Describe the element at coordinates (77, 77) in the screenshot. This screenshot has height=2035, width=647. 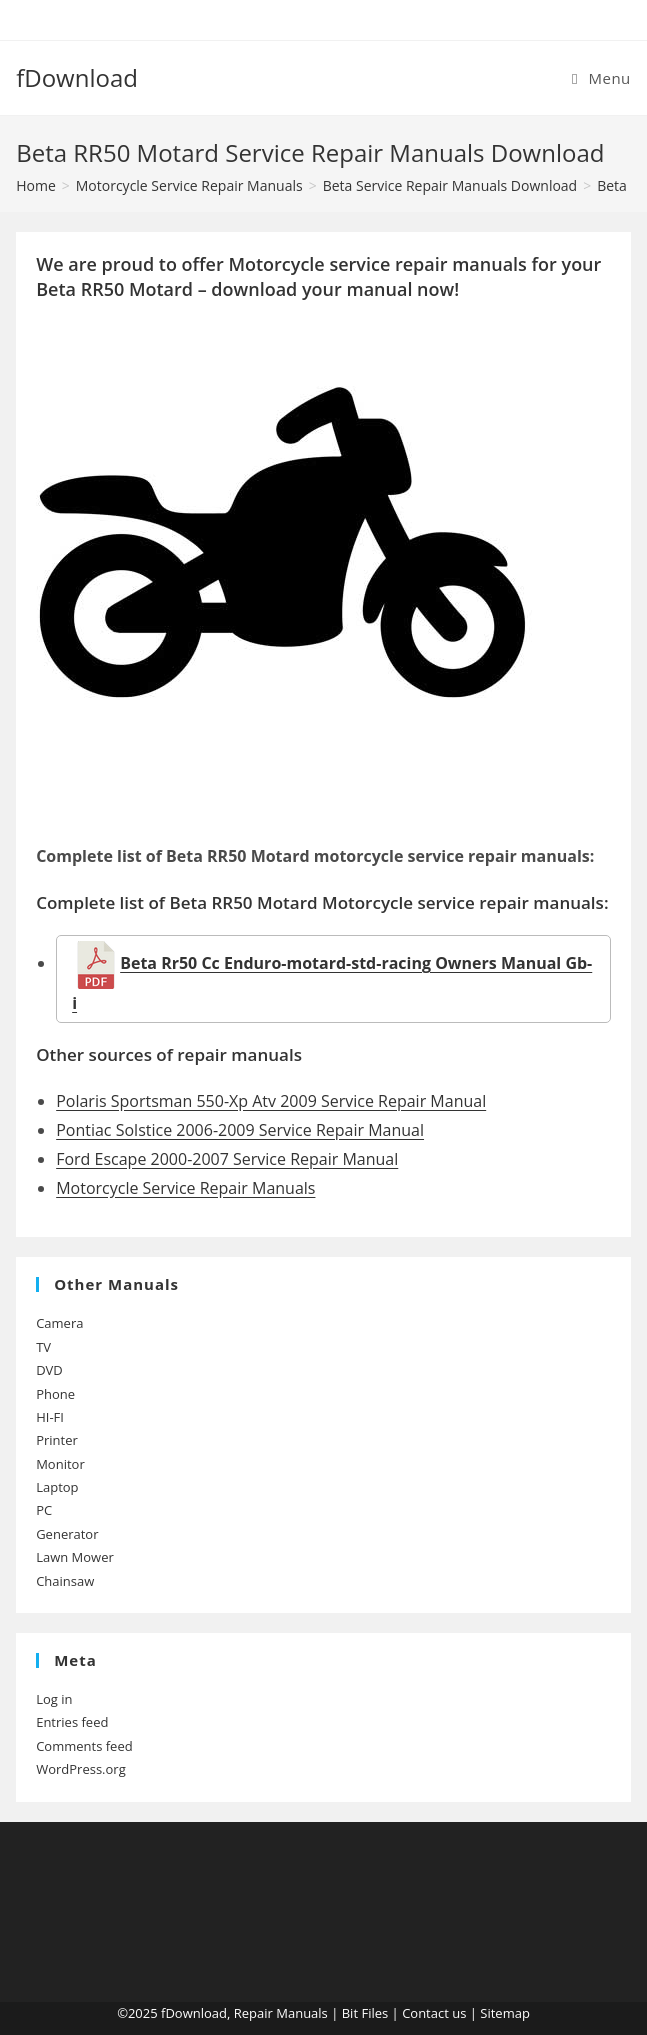
I see `fDownload` at that location.